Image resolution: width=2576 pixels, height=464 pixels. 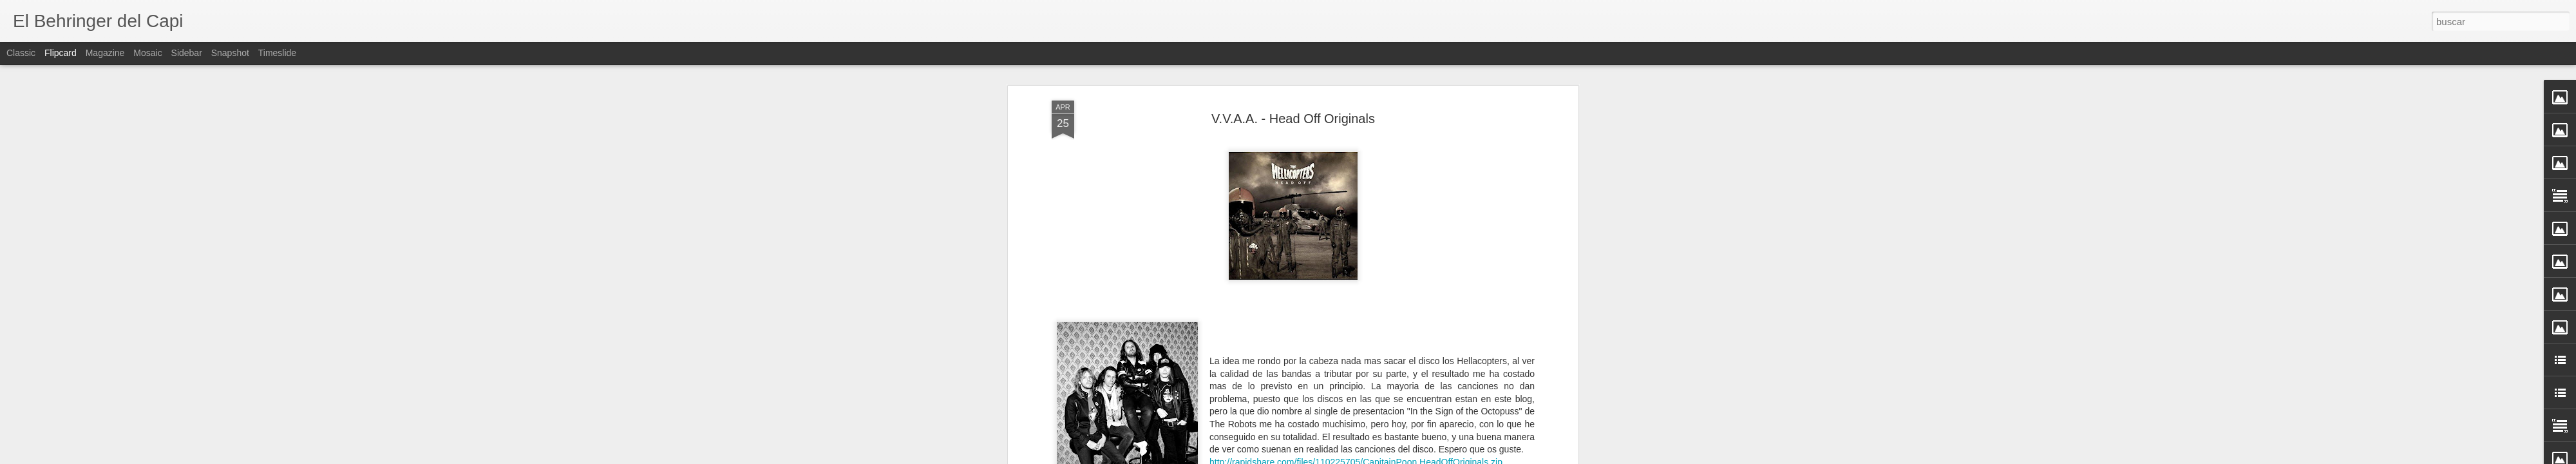 I want to click on Flipcard, so click(x=60, y=53).